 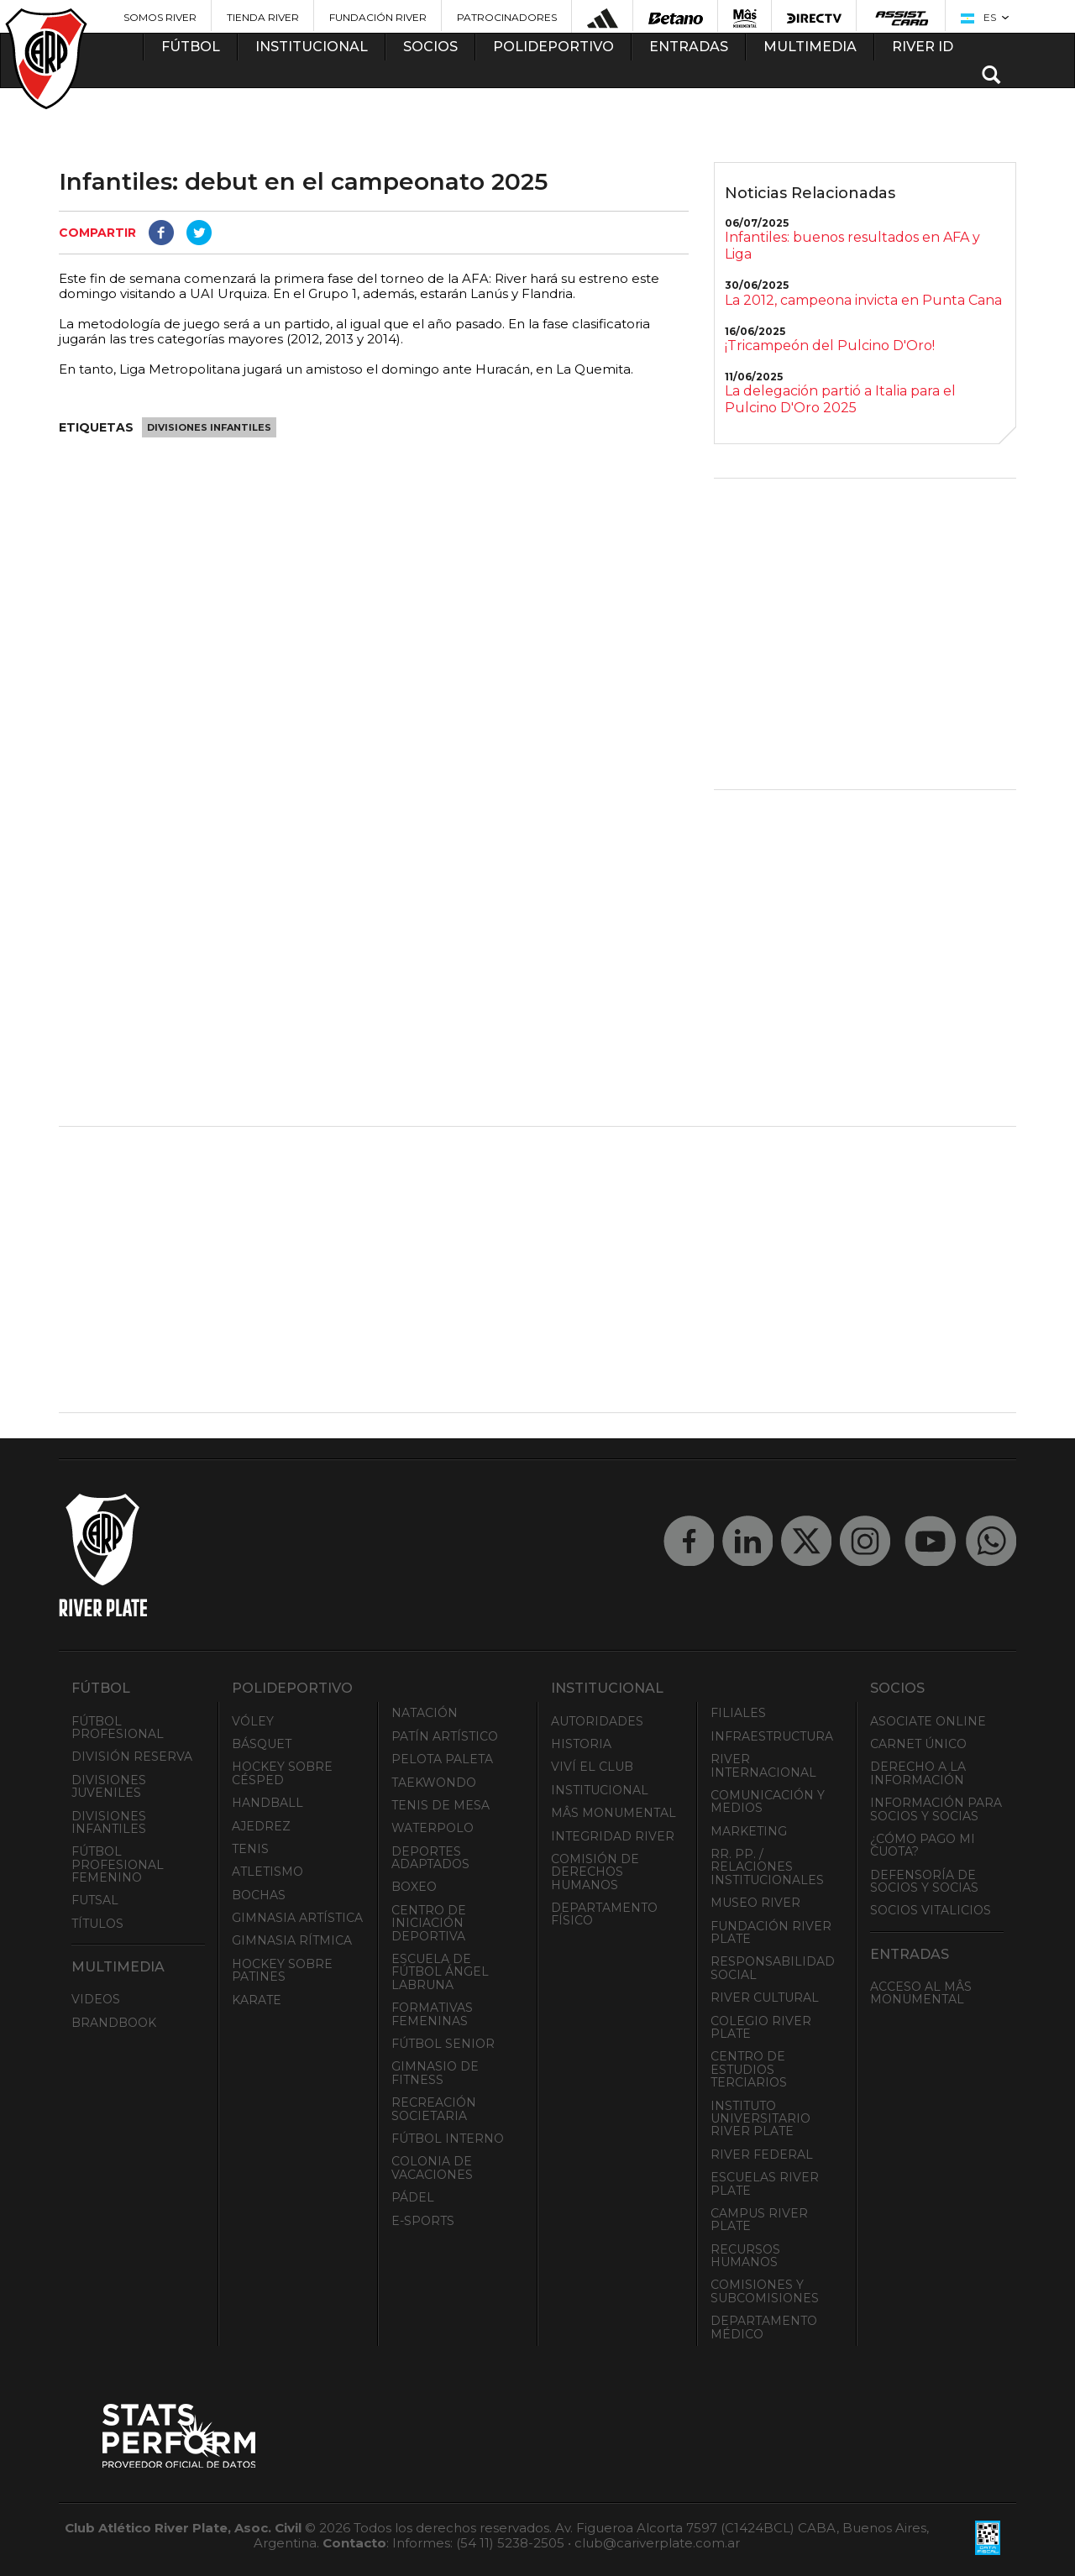 I want to click on Centro de Estudios Terciarios, so click(x=749, y=2069).